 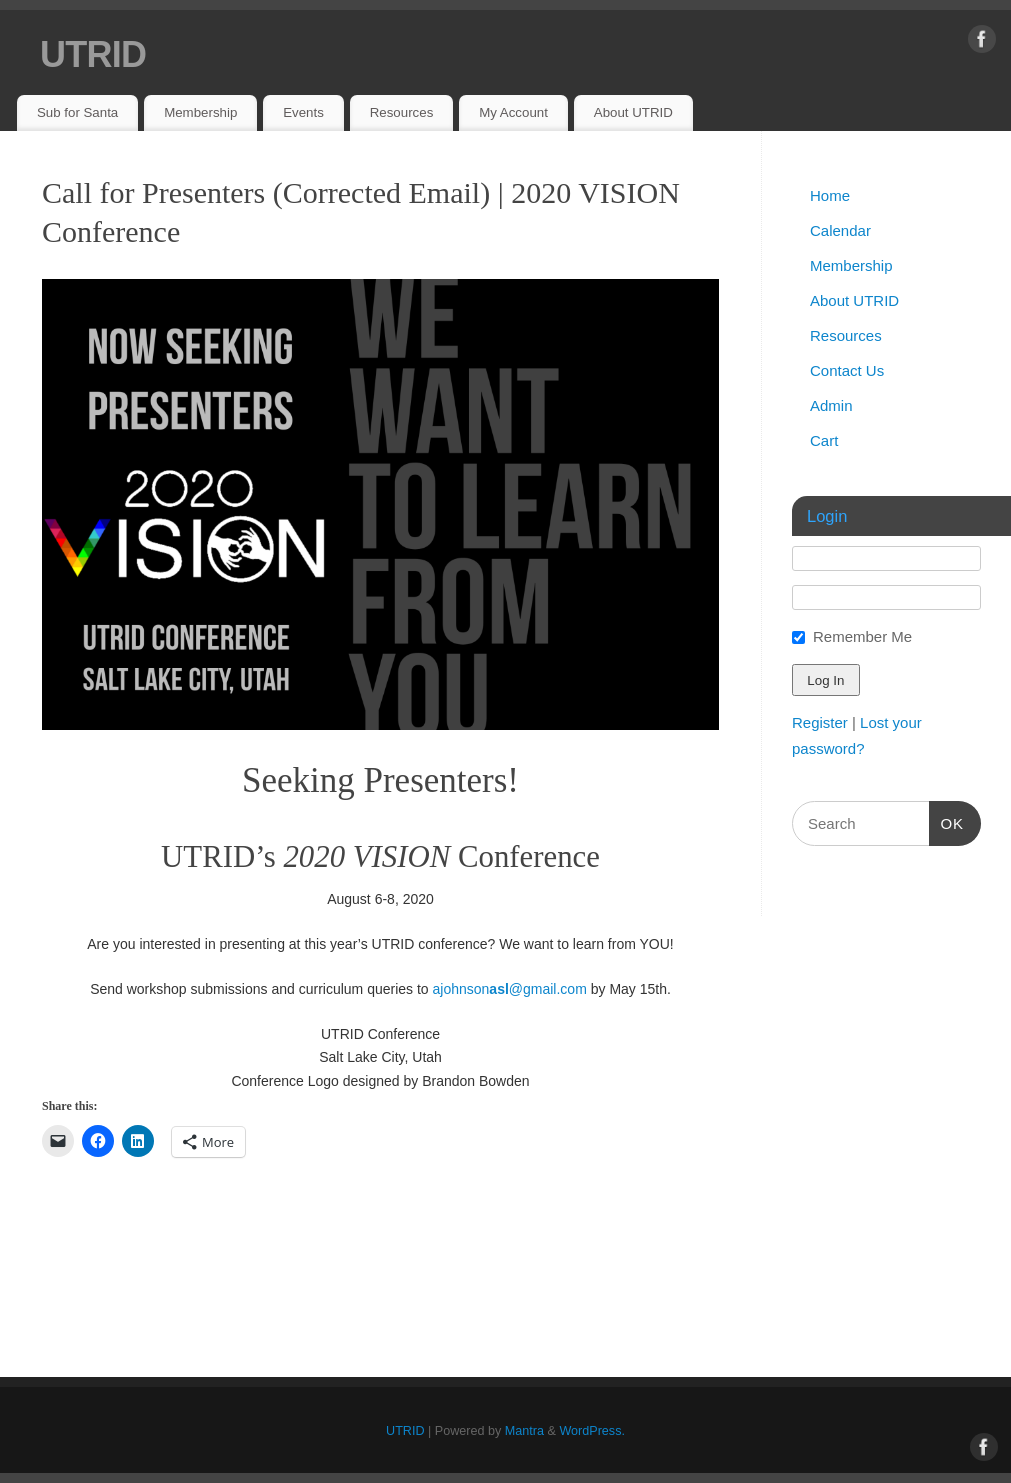 What do you see at coordinates (510, 989) in the screenshot?
I see `ajohnson@gmail.com` at bounding box center [510, 989].